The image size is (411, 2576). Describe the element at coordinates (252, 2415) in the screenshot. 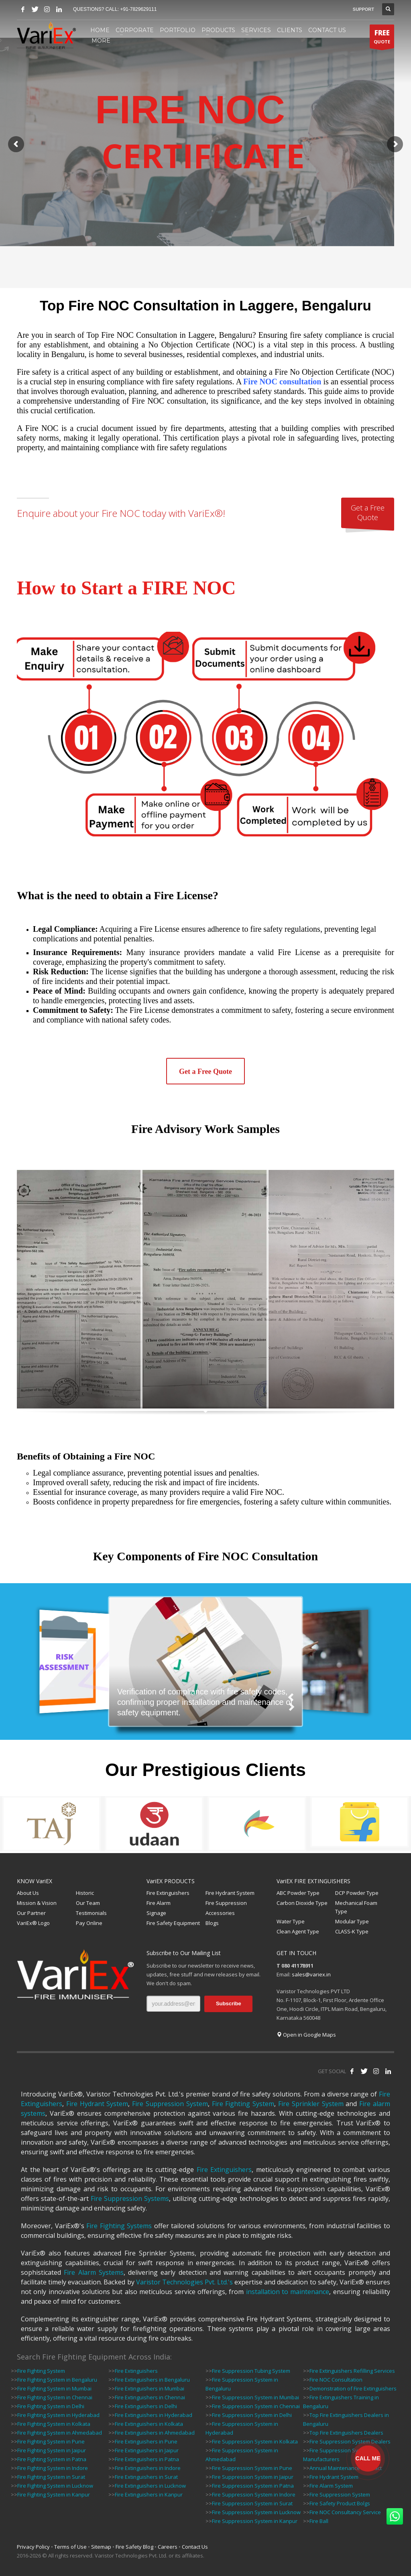

I see `Fire Suppression System in Delhi` at that location.